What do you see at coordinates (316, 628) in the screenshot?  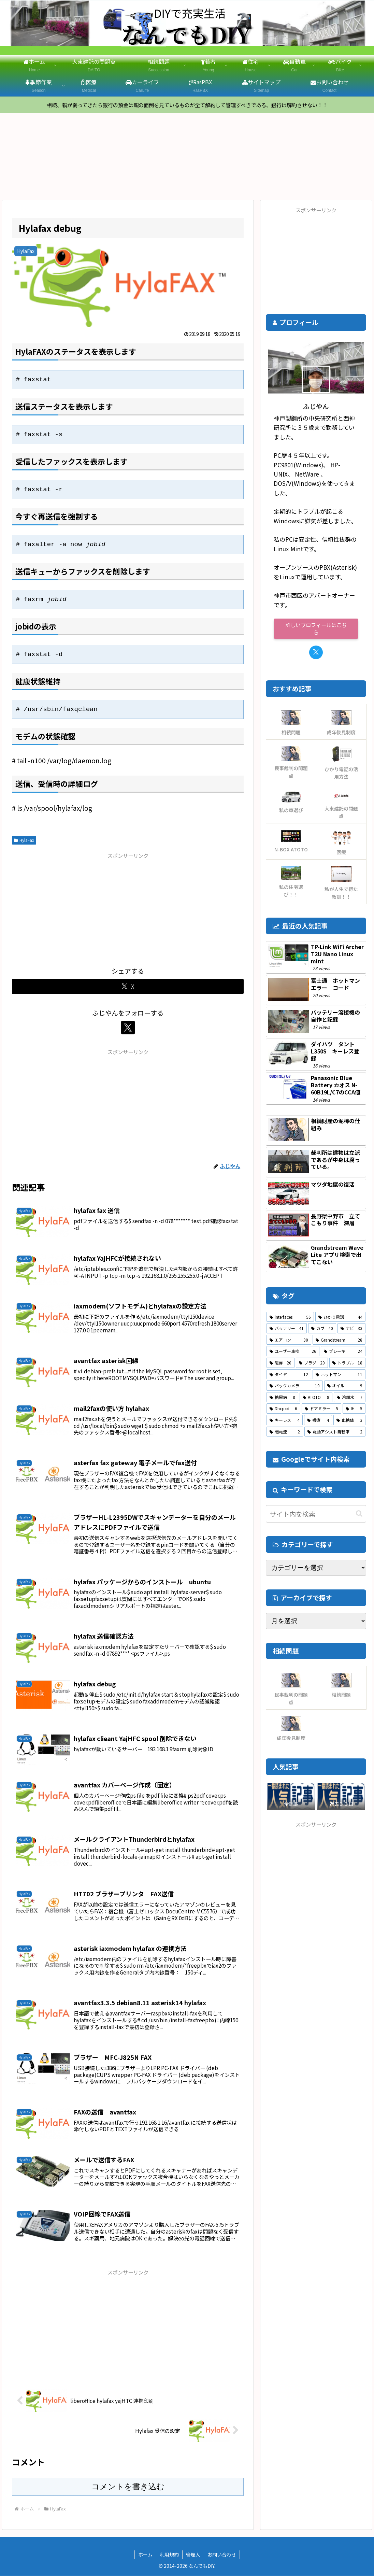 I see `詳しいプロフィールはこちら` at bounding box center [316, 628].